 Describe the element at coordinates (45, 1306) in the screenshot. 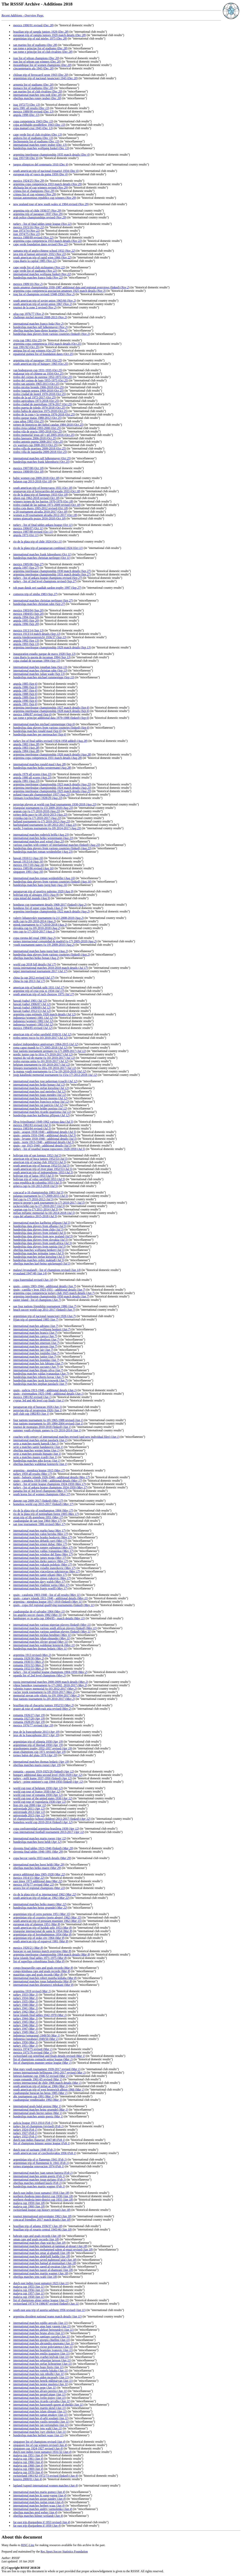

I see `uae four nations friendship tournament 1986 ()` at that location.